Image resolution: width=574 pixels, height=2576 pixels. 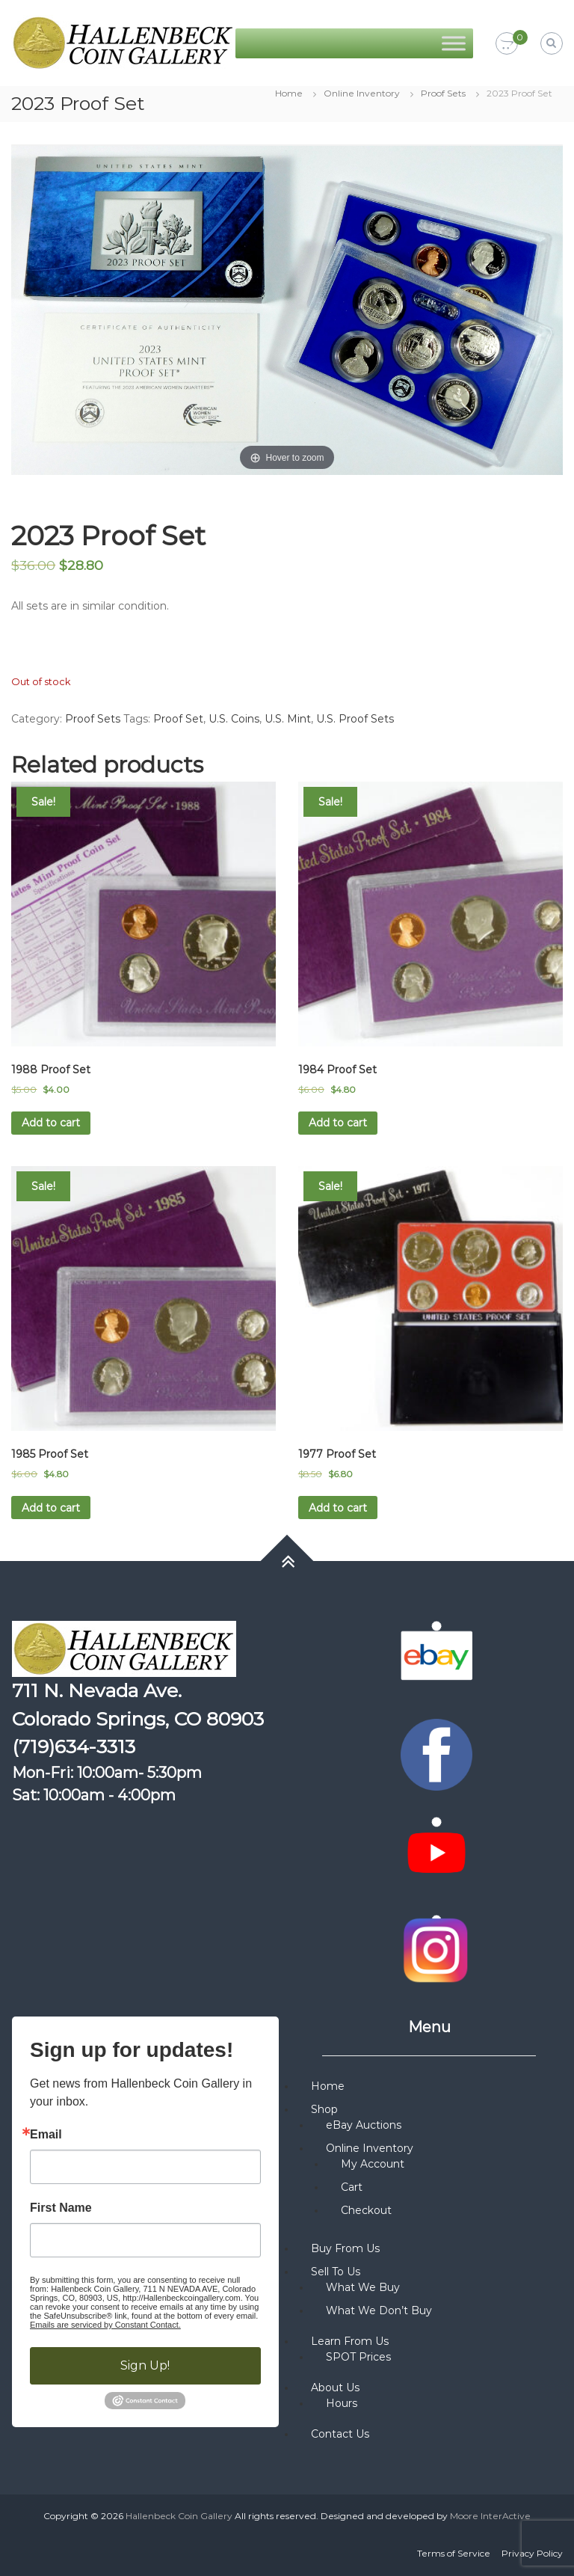 What do you see at coordinates (105, 2324) in the screenshot?
I see `Emails are serviced by Constant Contact.` at bounding box center [105, 2324].